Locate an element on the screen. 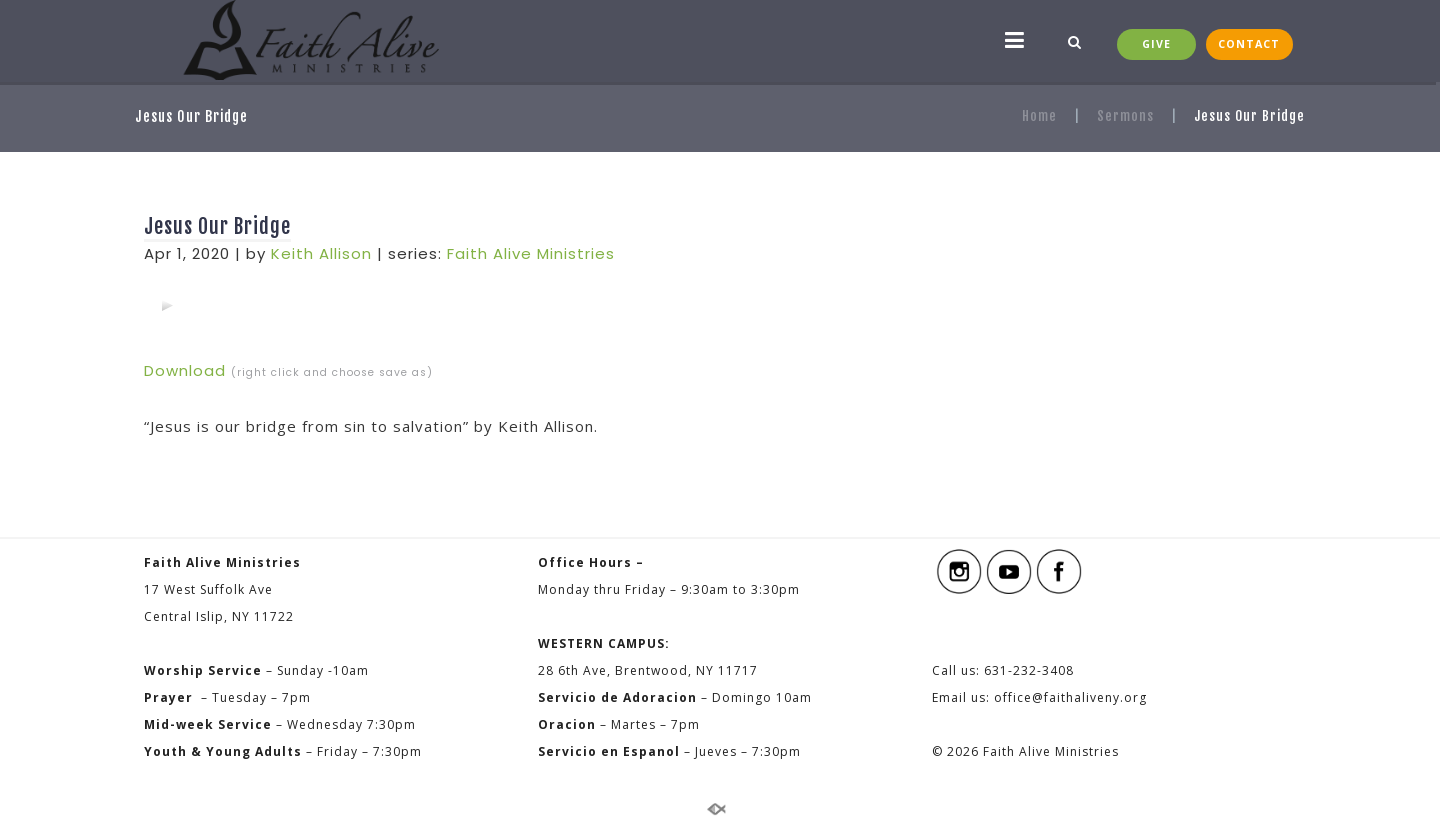 The height and width of the screenshot is (827, 1440). Download is located at coordinates (185, 370).